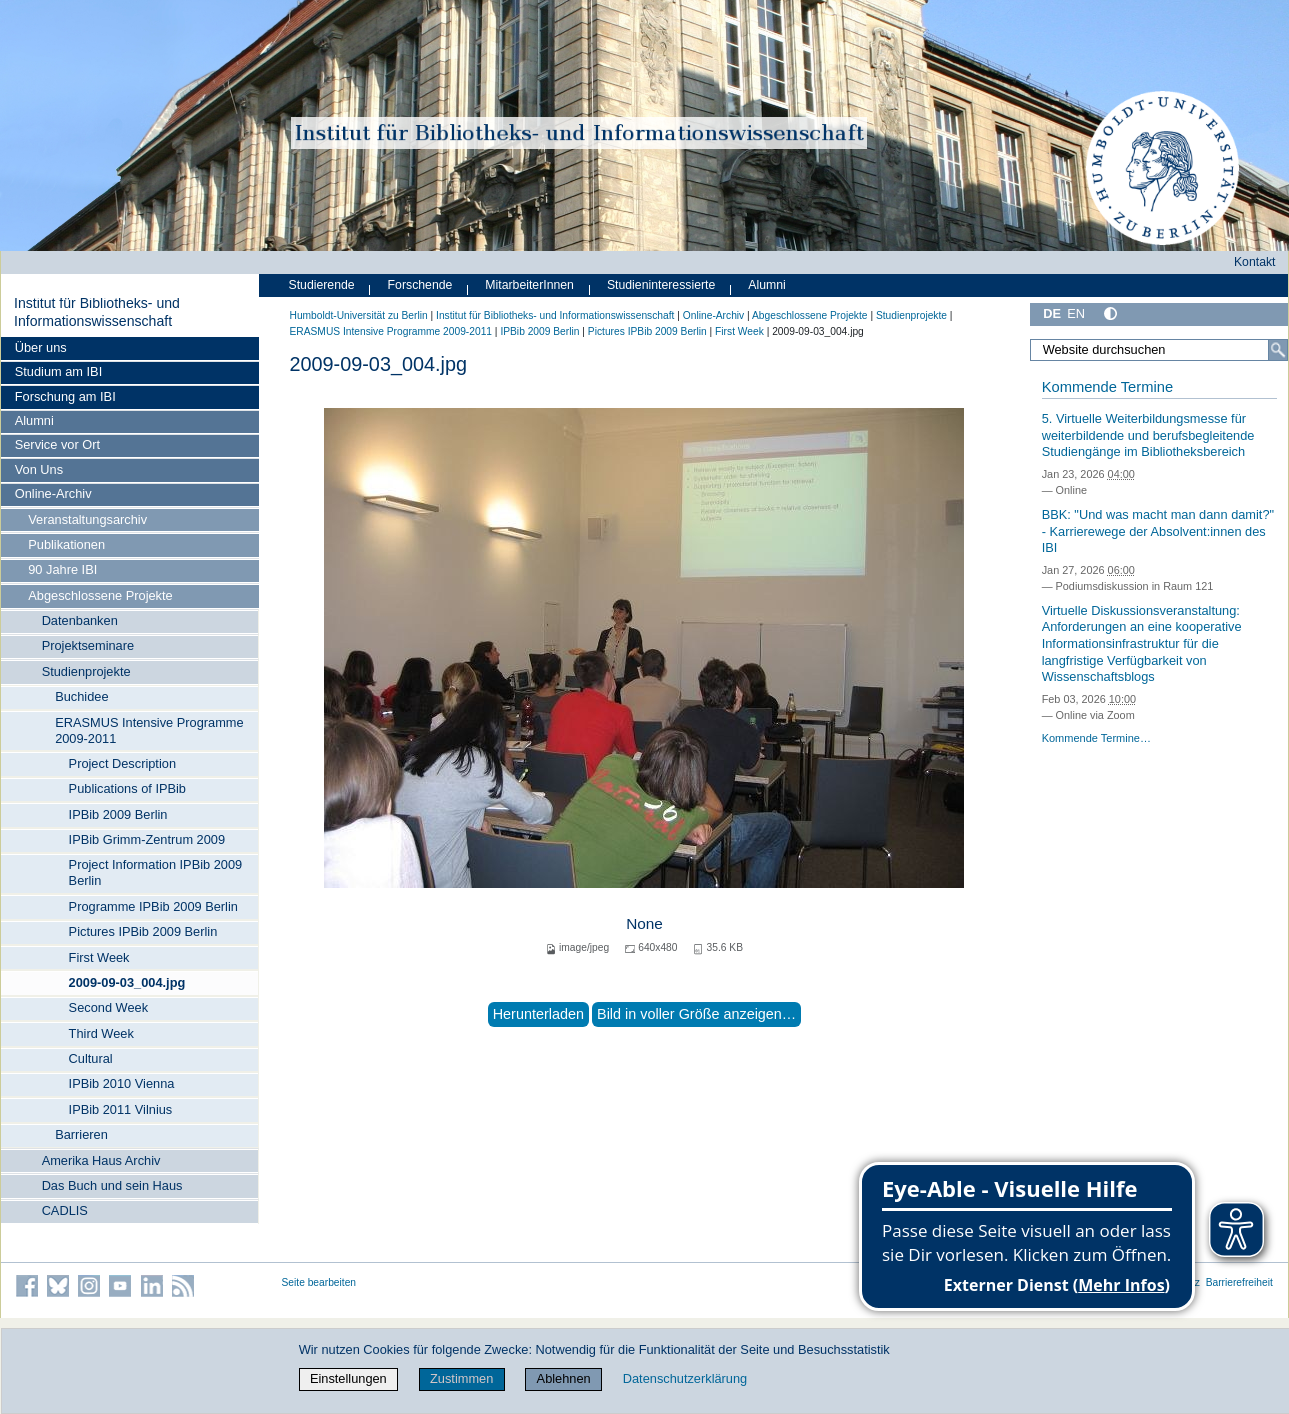  Describe the element at coordinates (644, 923) in the screenshot. I see `None` at that location.